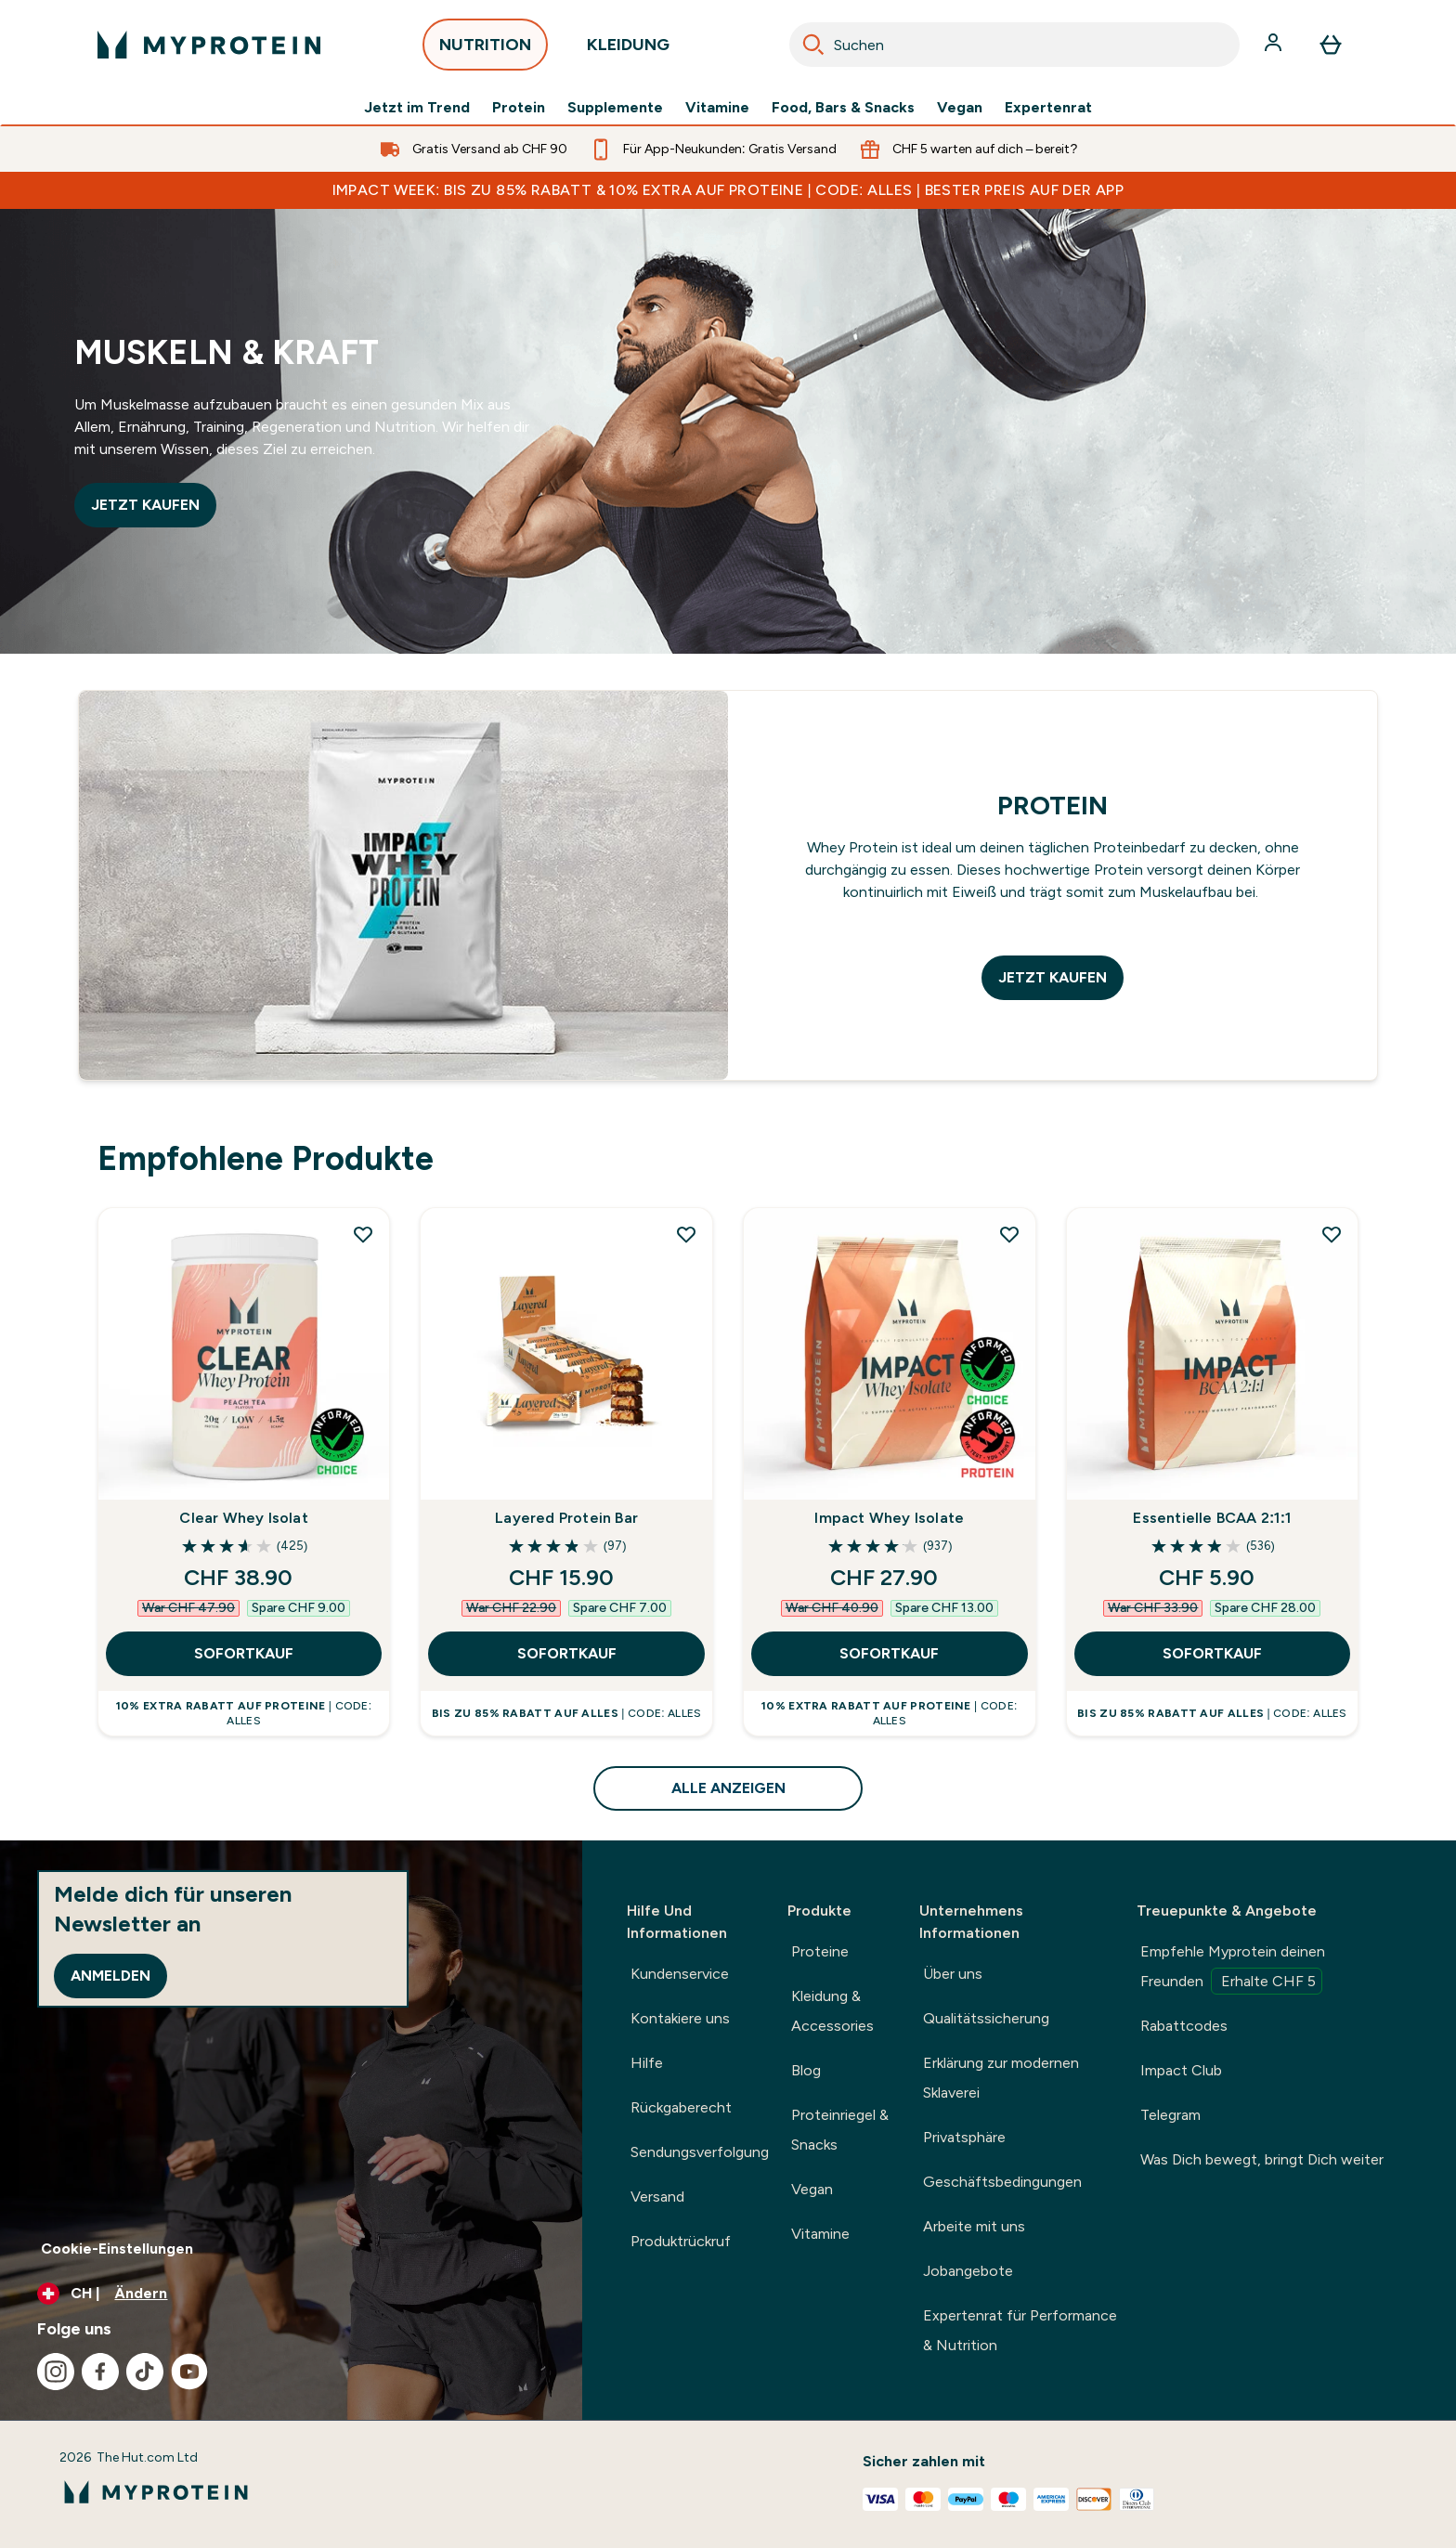 This screenshot has height=2548, width=1456. Describe the element at coordinates (699, 2152) in the screenshot. I see `Sendungsverfolgung` at that location.